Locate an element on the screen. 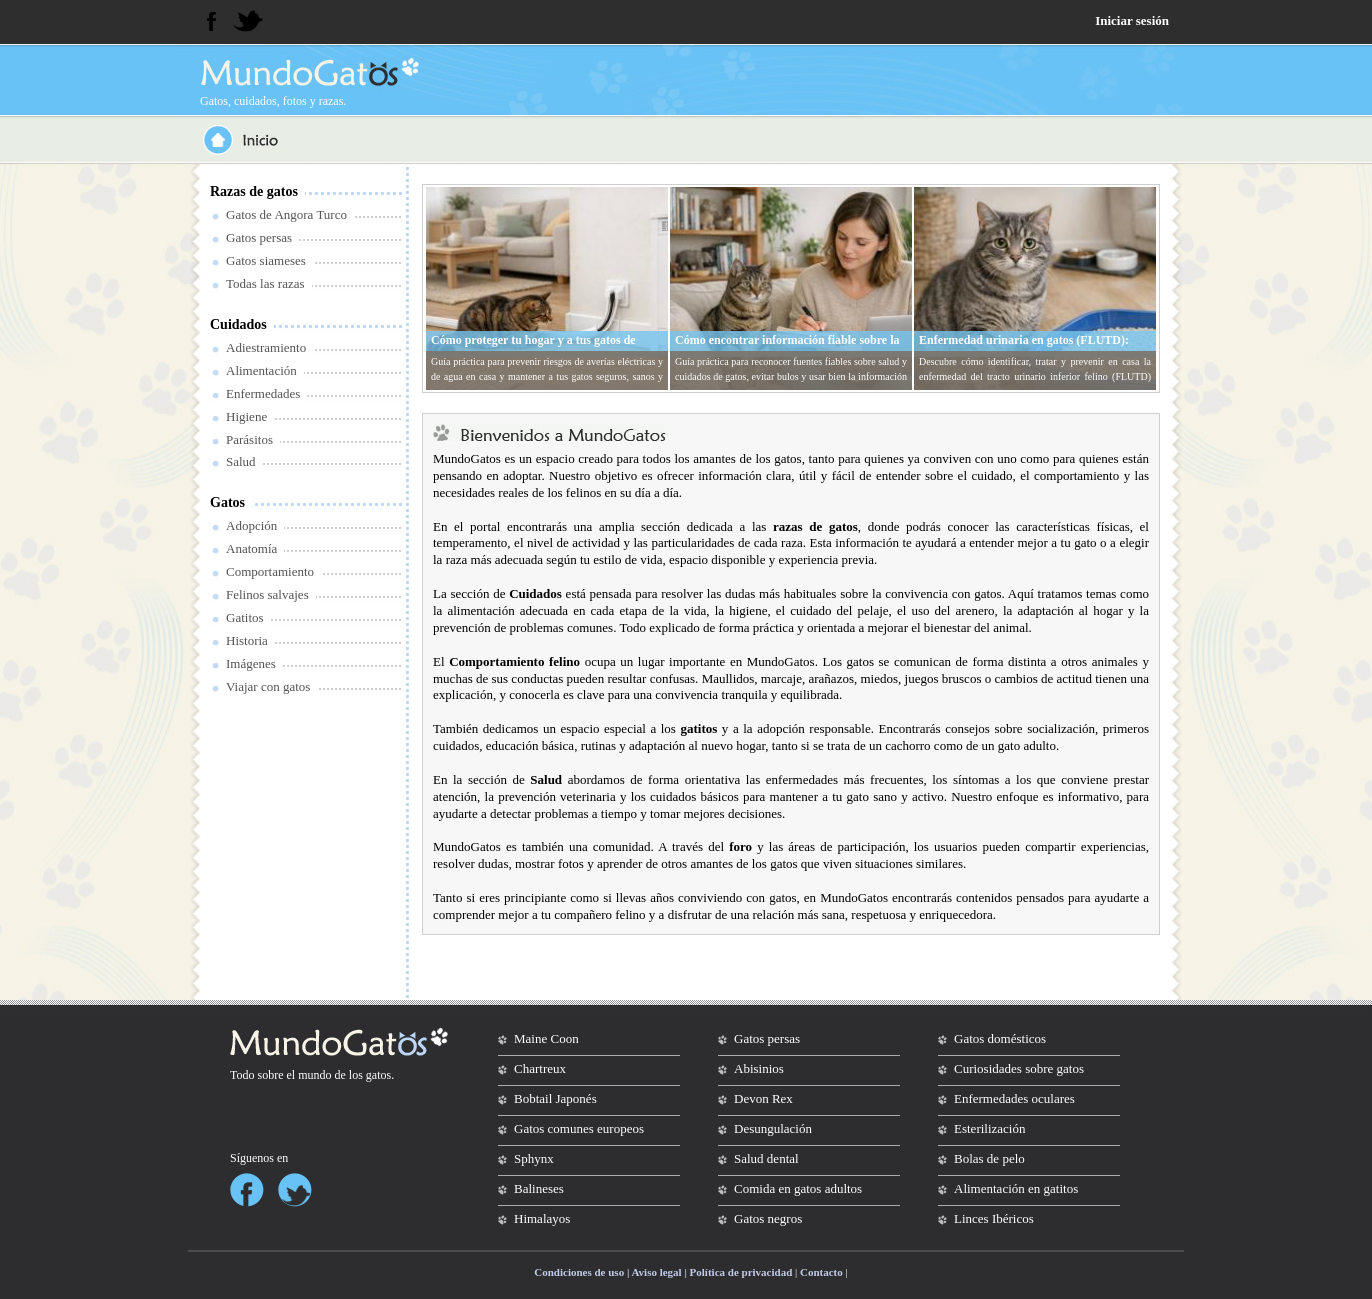 The width and height of the screenshot is (1372, 1299). Bolas de pelo is located at coordinates (989, 1158).